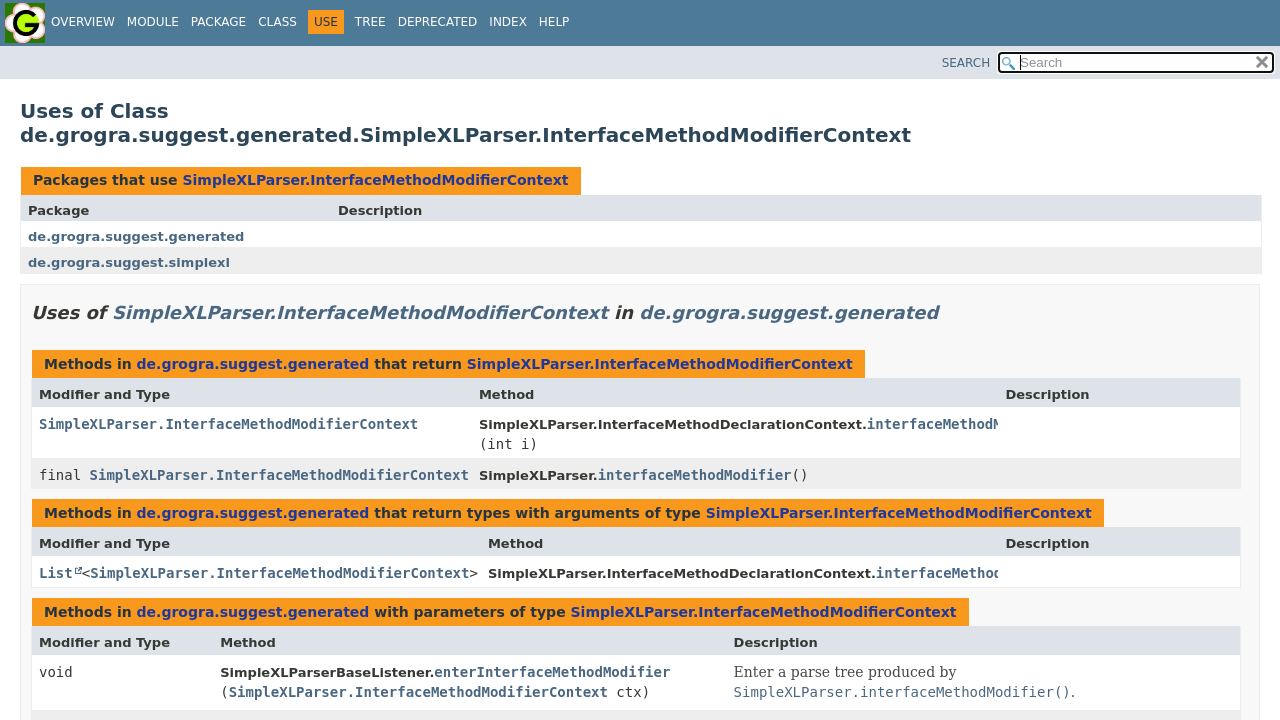  What do you see at coordinates (438, 22) in the screenshot?
I see `Deprecated` at bounding box center [438, 22].